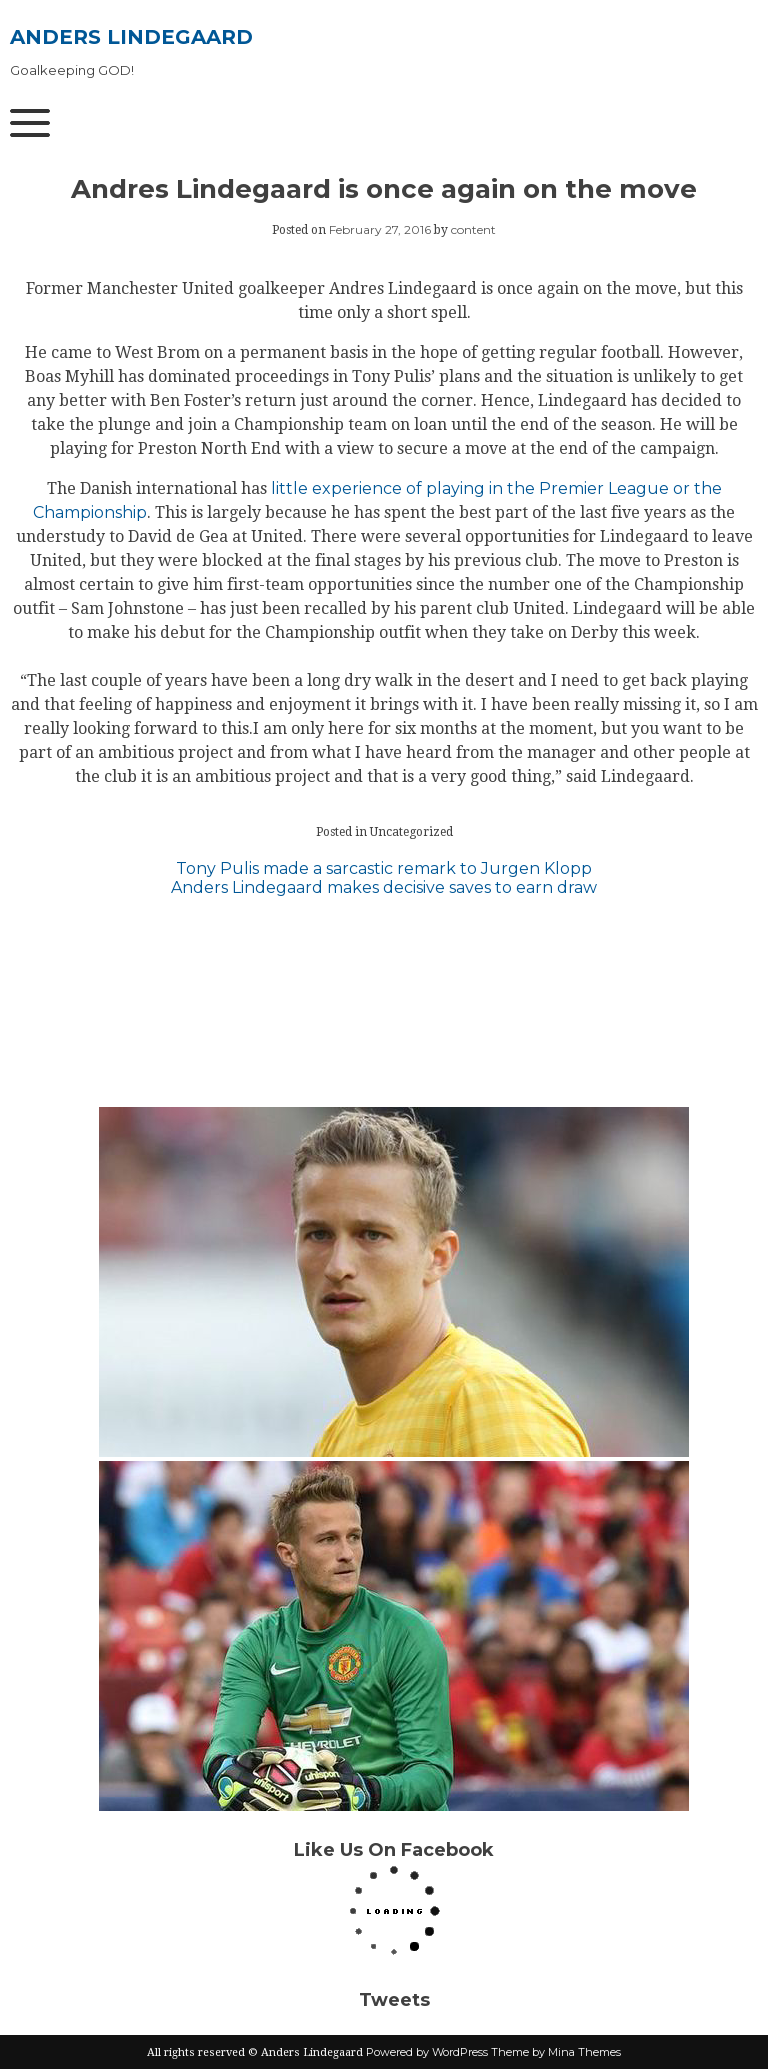 The width and height of the screenshot is (768, 2069). Describe the element at coordinates (131, 37) in the screenshot. I see `Anders Lindegaard` at that location.